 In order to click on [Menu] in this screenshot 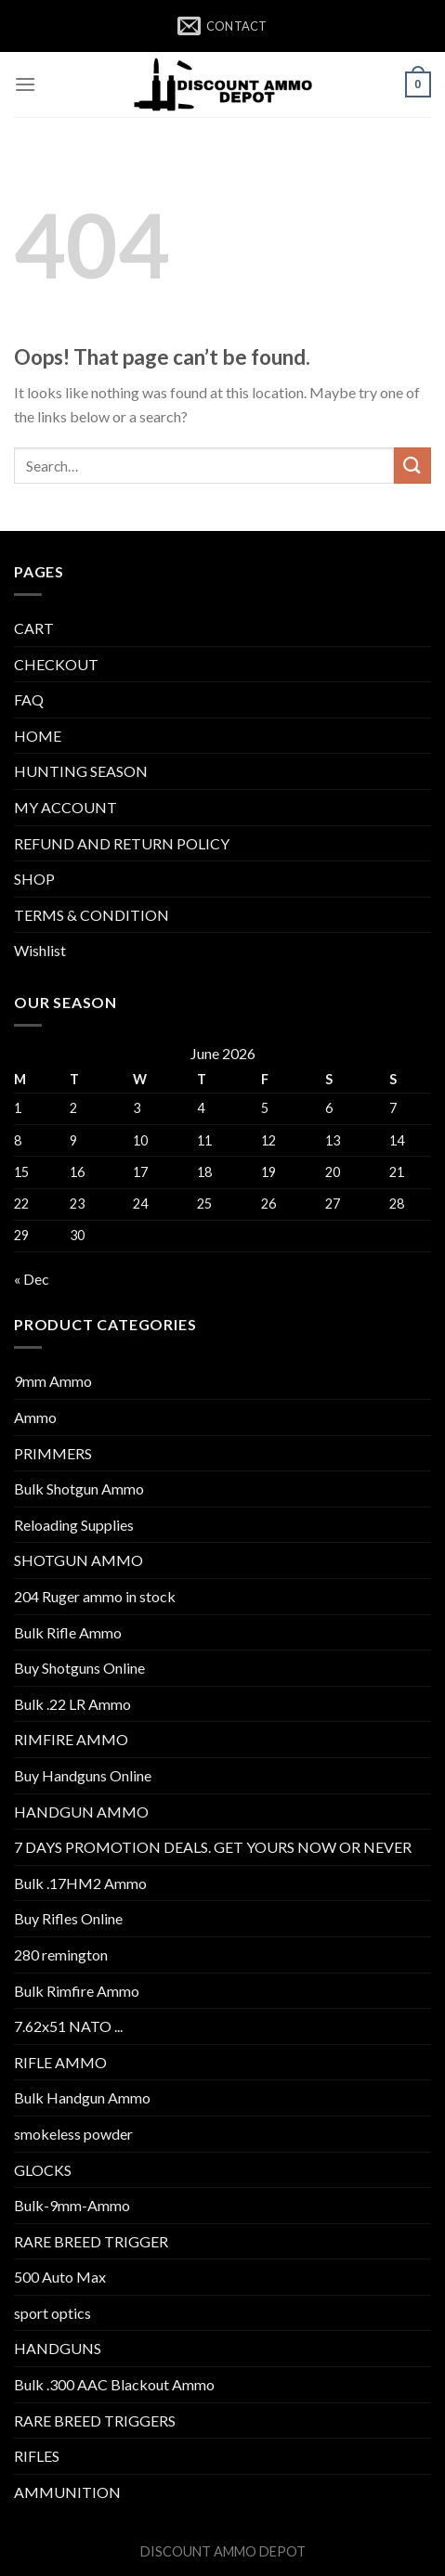, I will do `click(25, 84)`.